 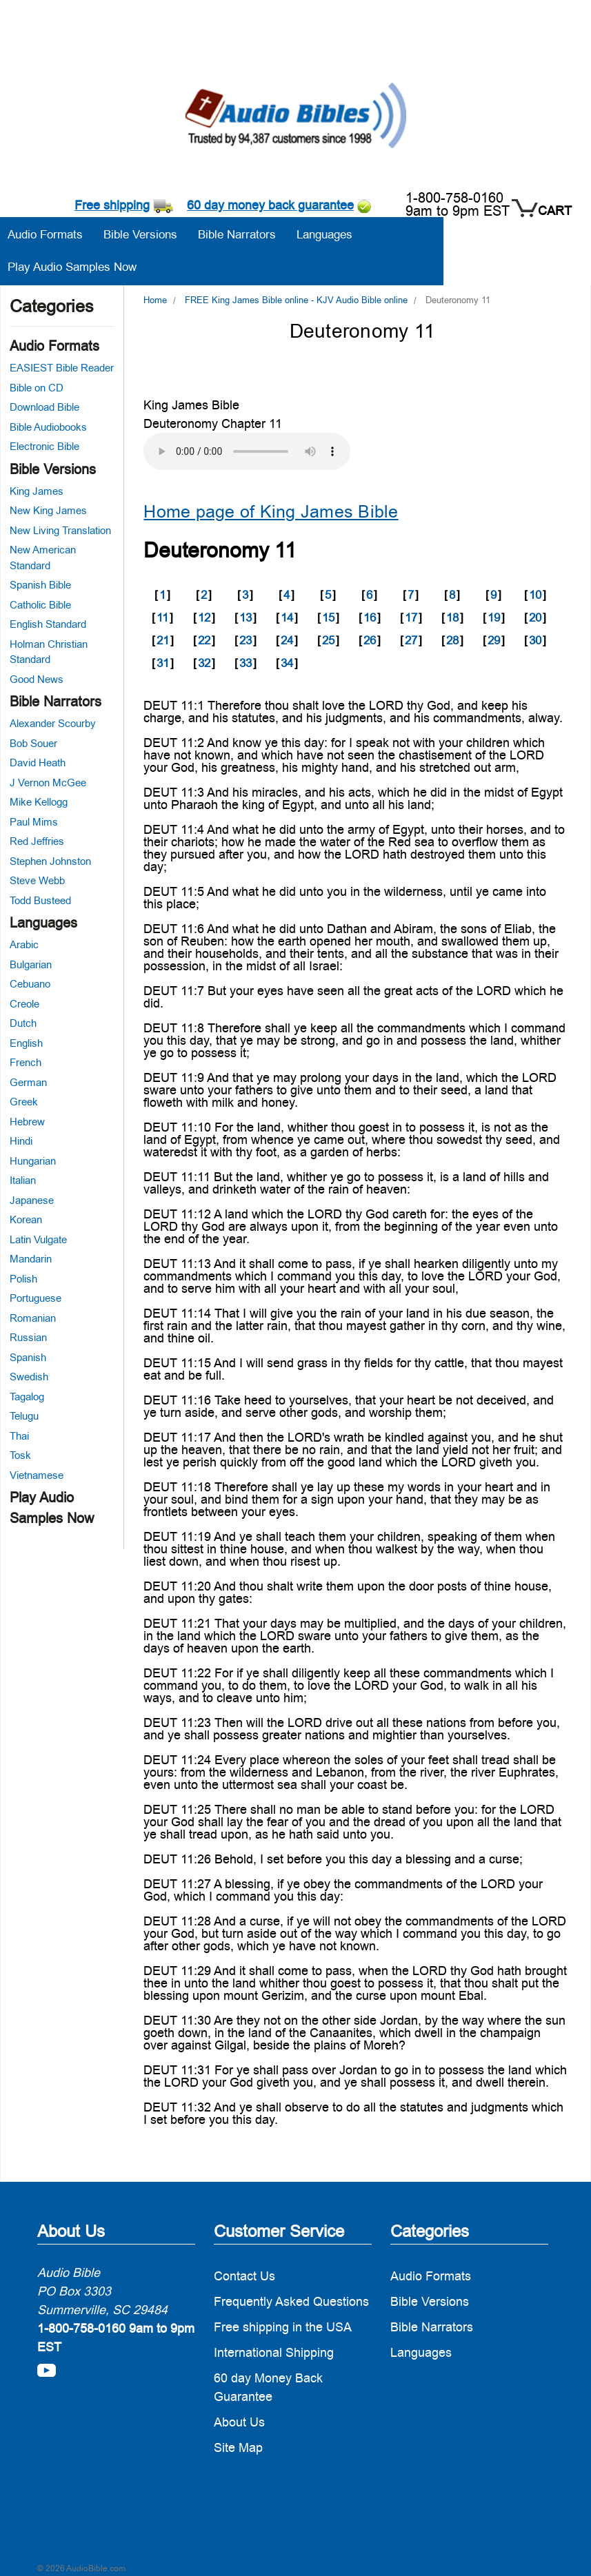 What do you see at coordinates (37, 880) in the screenshot?
I see `Steve Webb` at bounding box center [37, 880].